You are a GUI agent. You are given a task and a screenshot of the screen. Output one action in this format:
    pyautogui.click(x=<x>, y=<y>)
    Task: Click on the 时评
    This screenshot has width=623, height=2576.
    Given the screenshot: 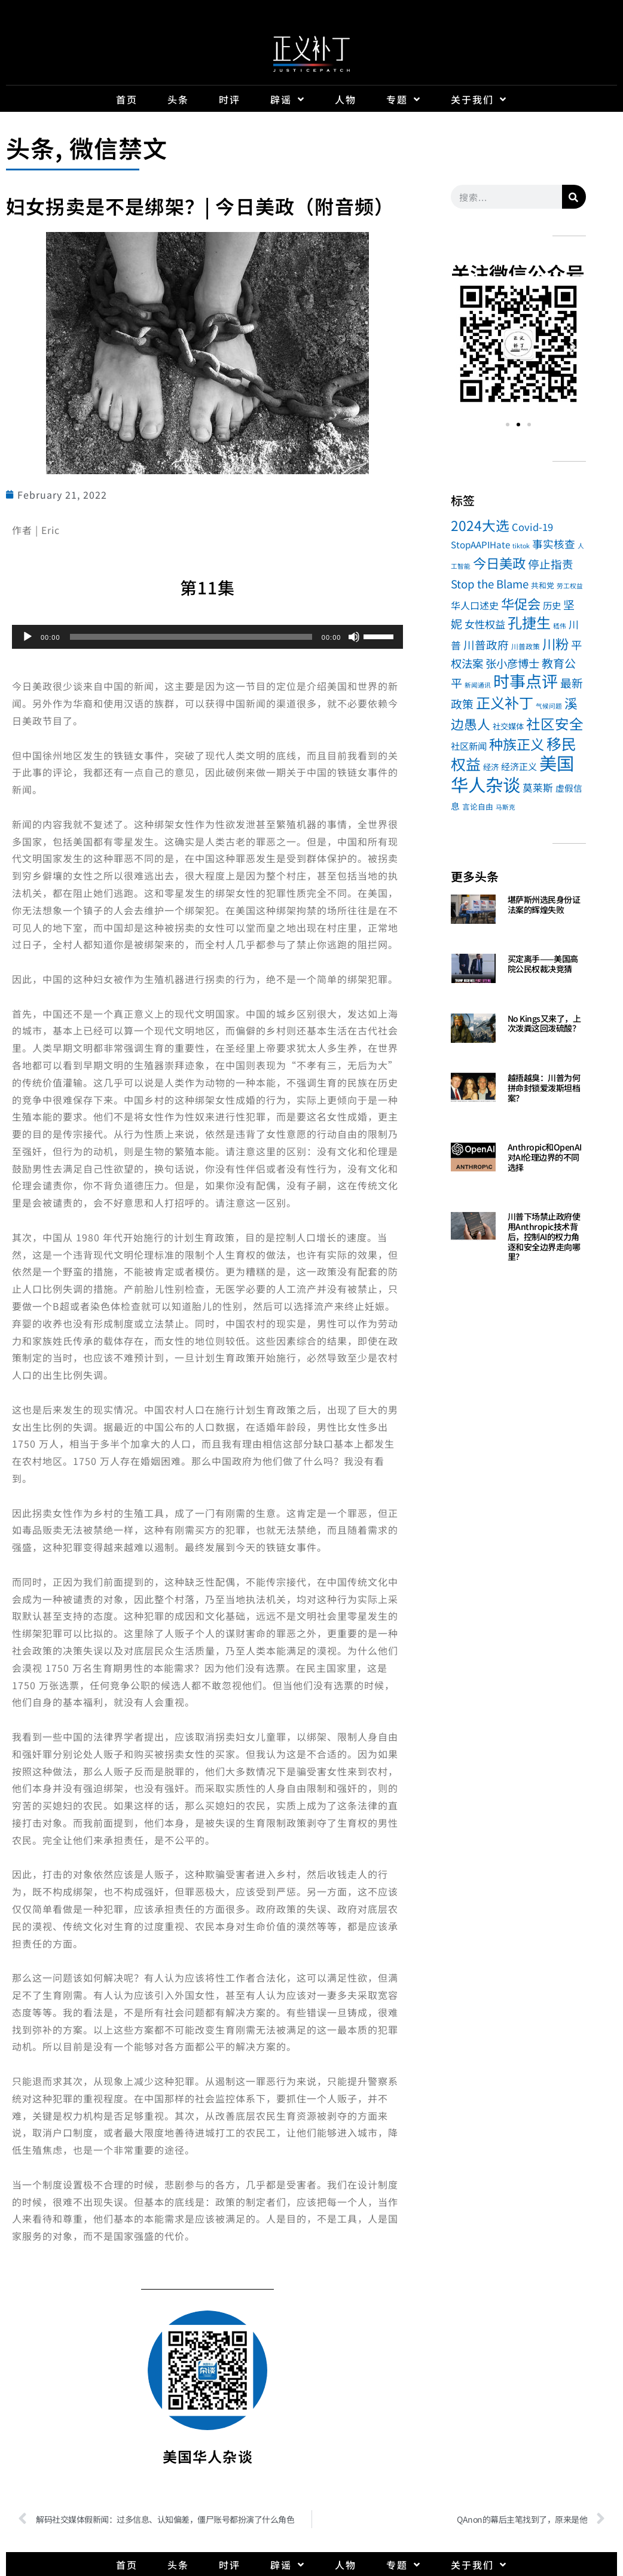 What is the action you would take?
    pyautogui.click(x=229, y=99)
    